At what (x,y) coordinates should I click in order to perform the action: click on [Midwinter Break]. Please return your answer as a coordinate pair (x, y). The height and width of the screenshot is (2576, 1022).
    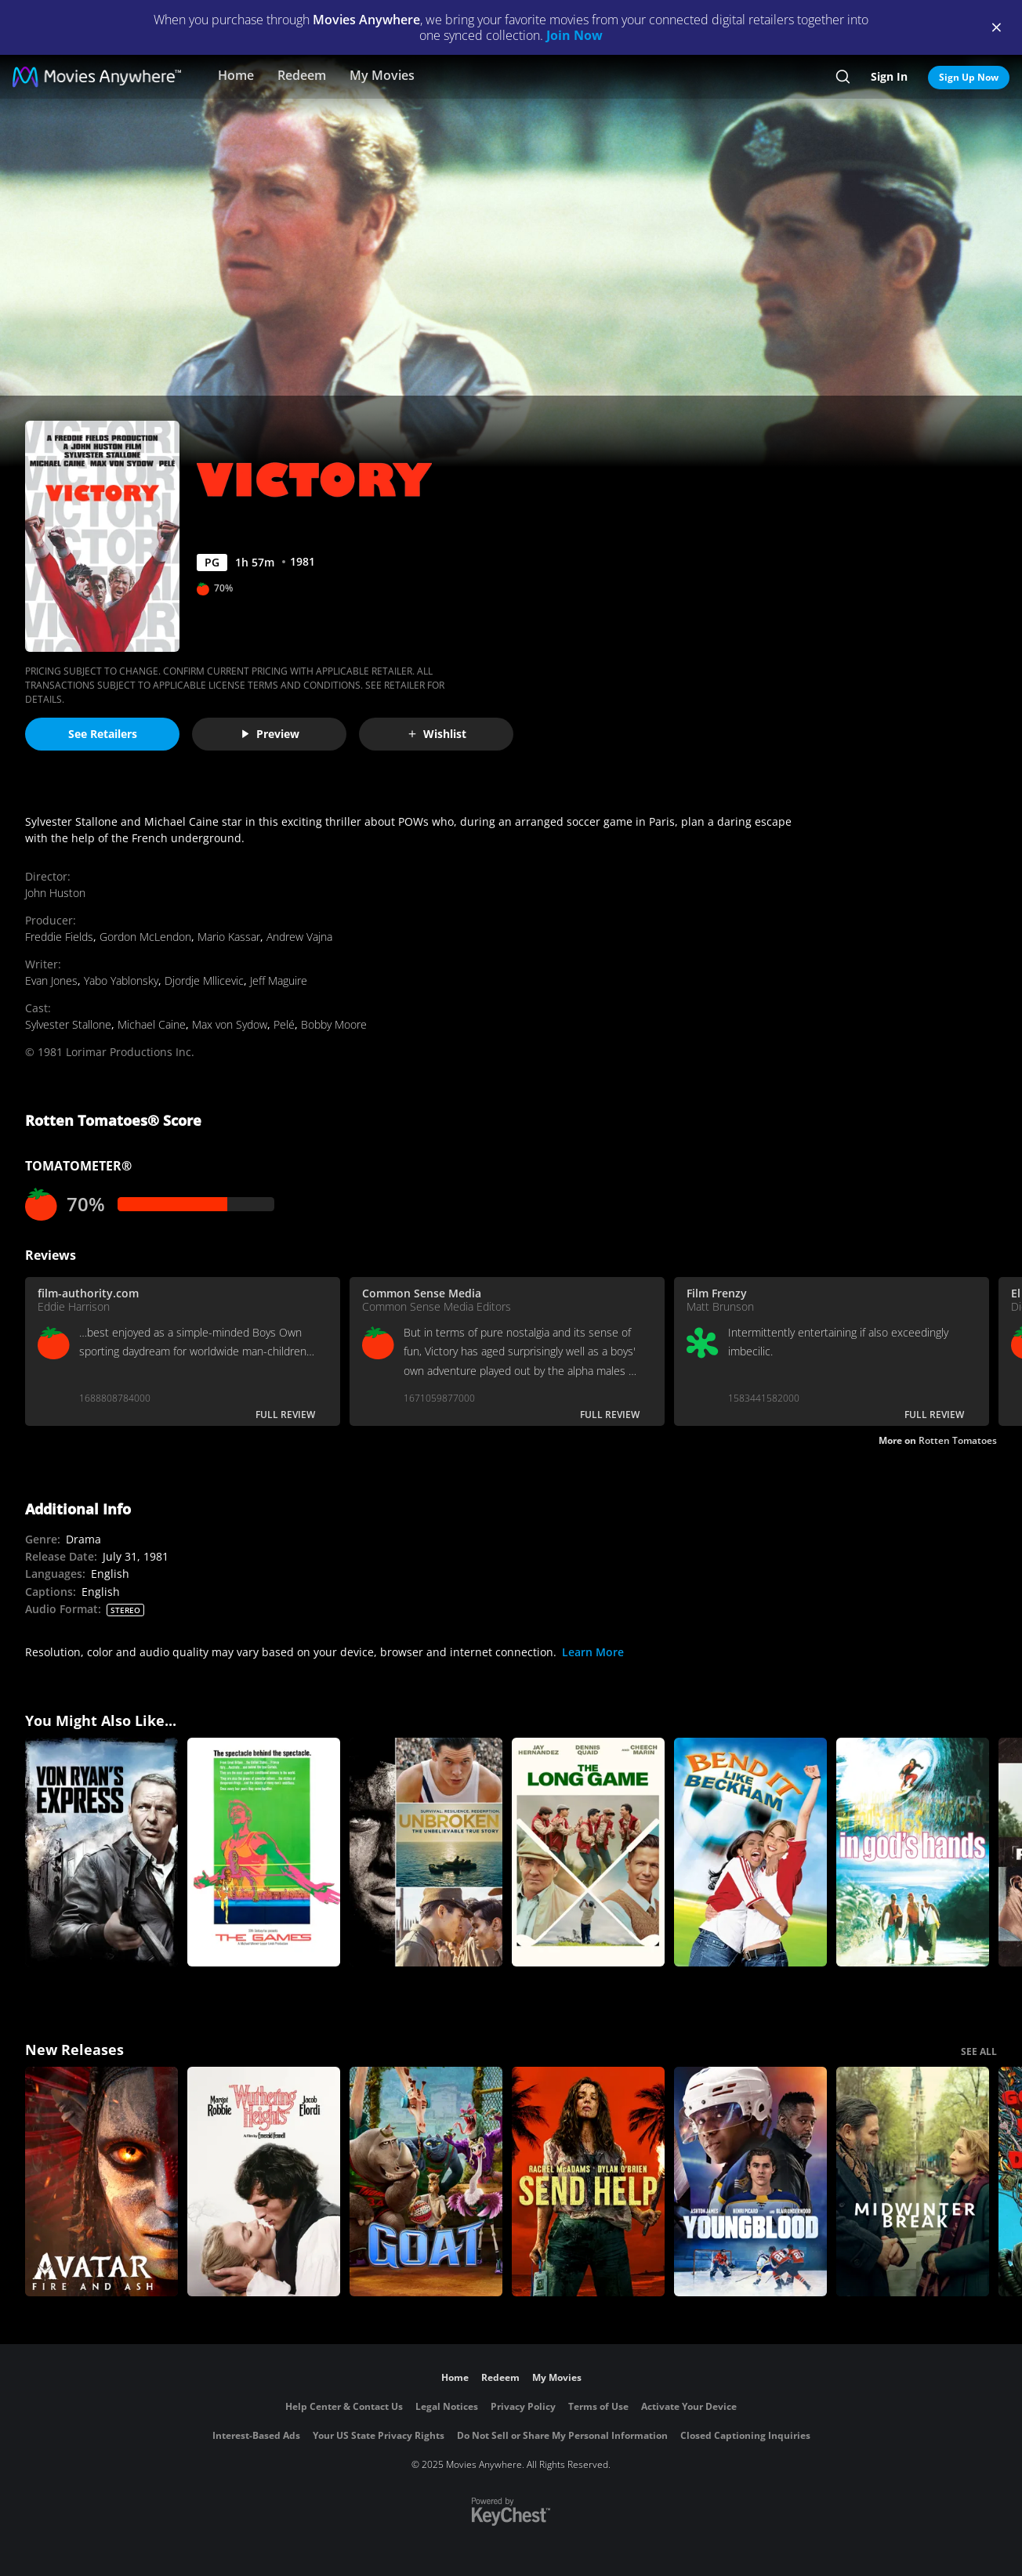
    Looking at the image, I should click on (912, 2181).